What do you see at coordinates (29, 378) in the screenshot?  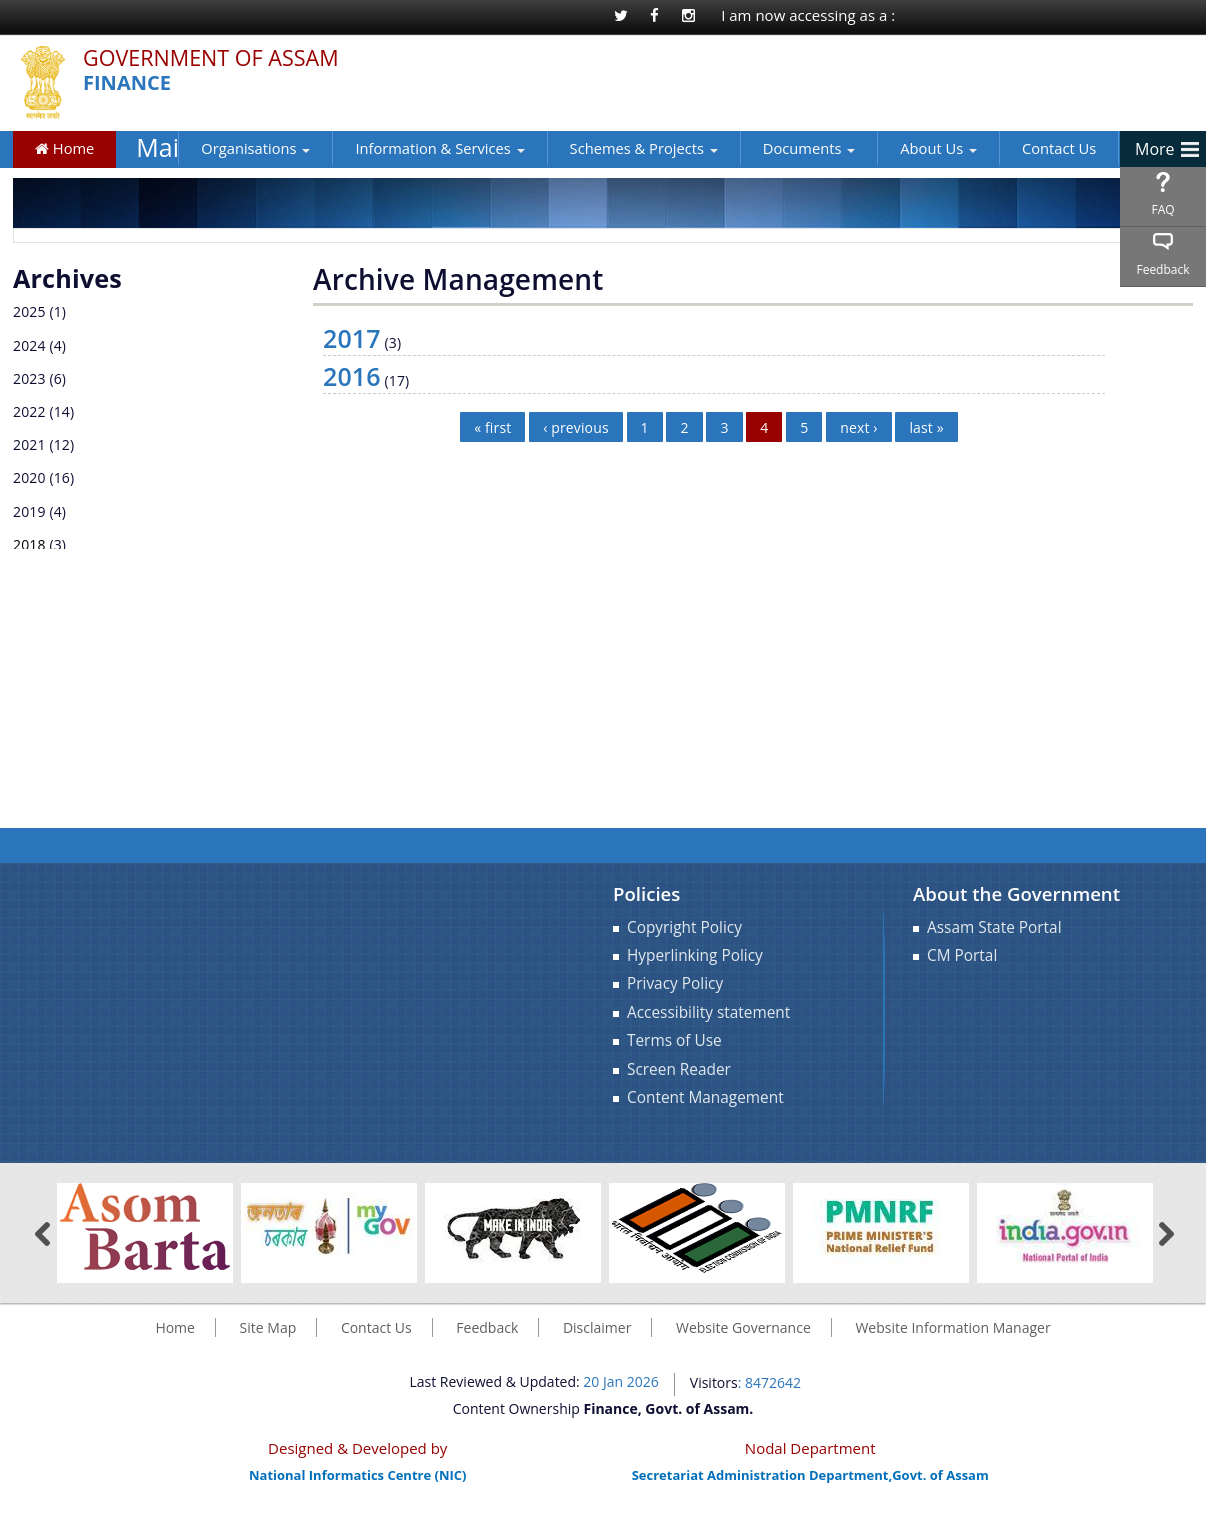 I see `2023` at bounding box center [29, 378].